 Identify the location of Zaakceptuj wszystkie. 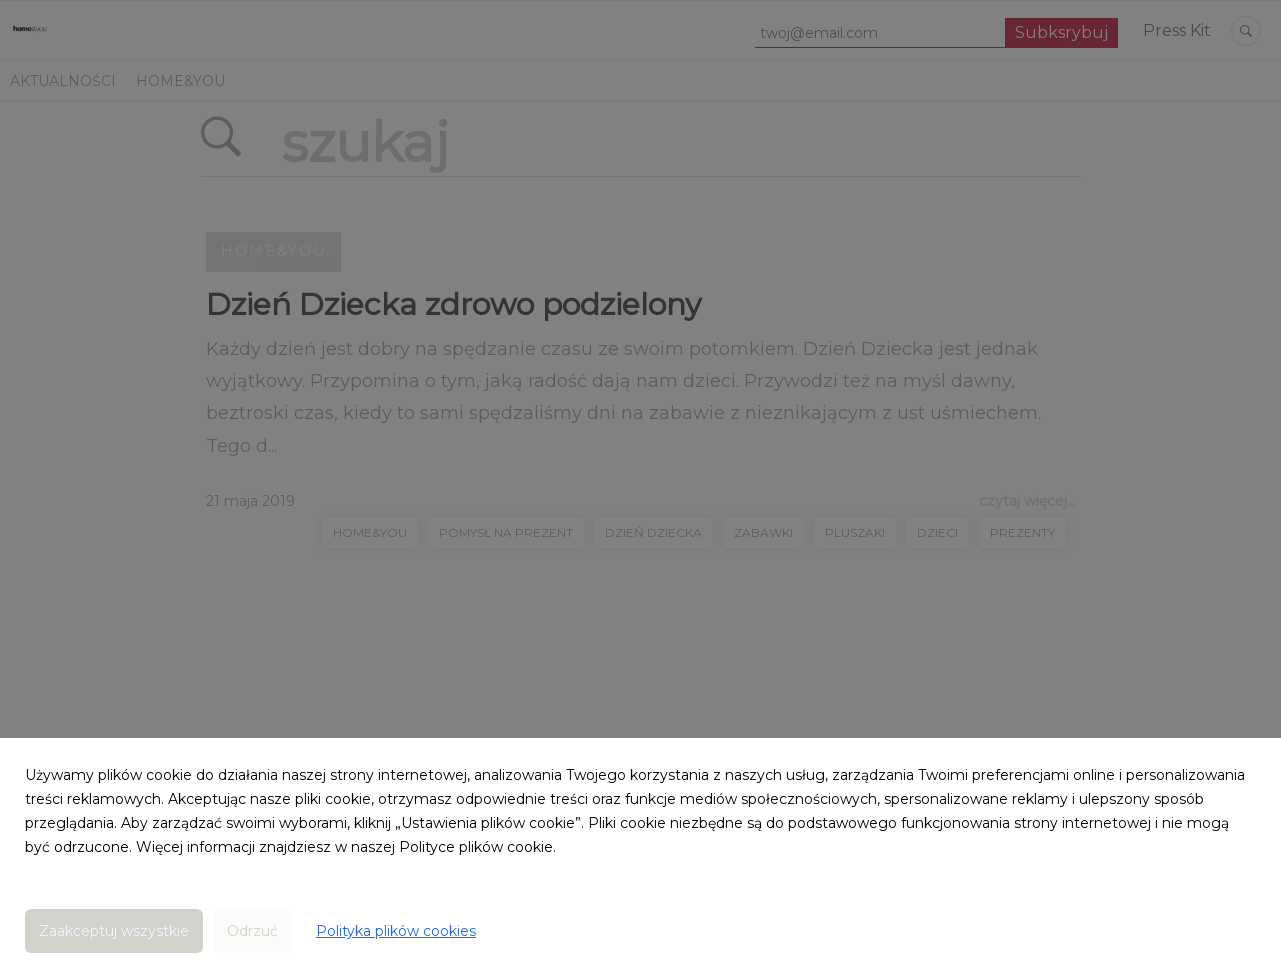
(114, 931).